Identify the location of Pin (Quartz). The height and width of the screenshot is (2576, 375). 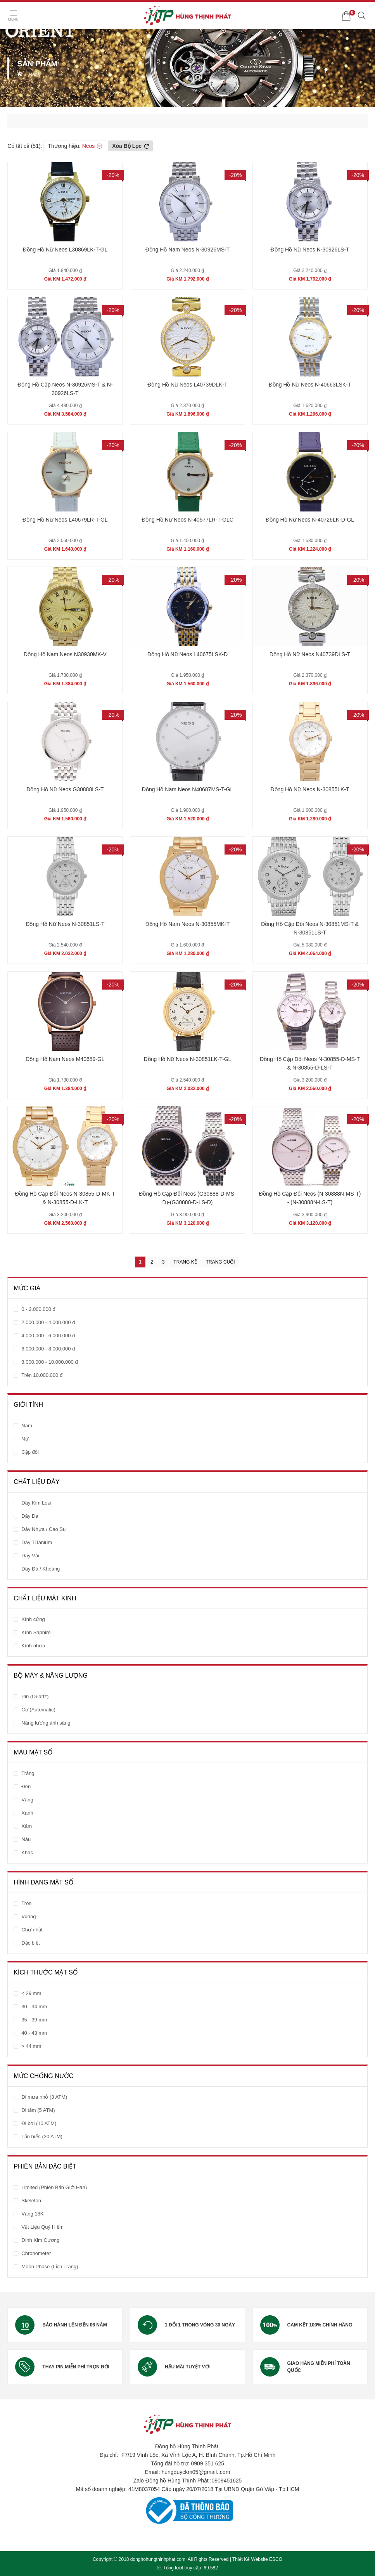
(34, 1696).